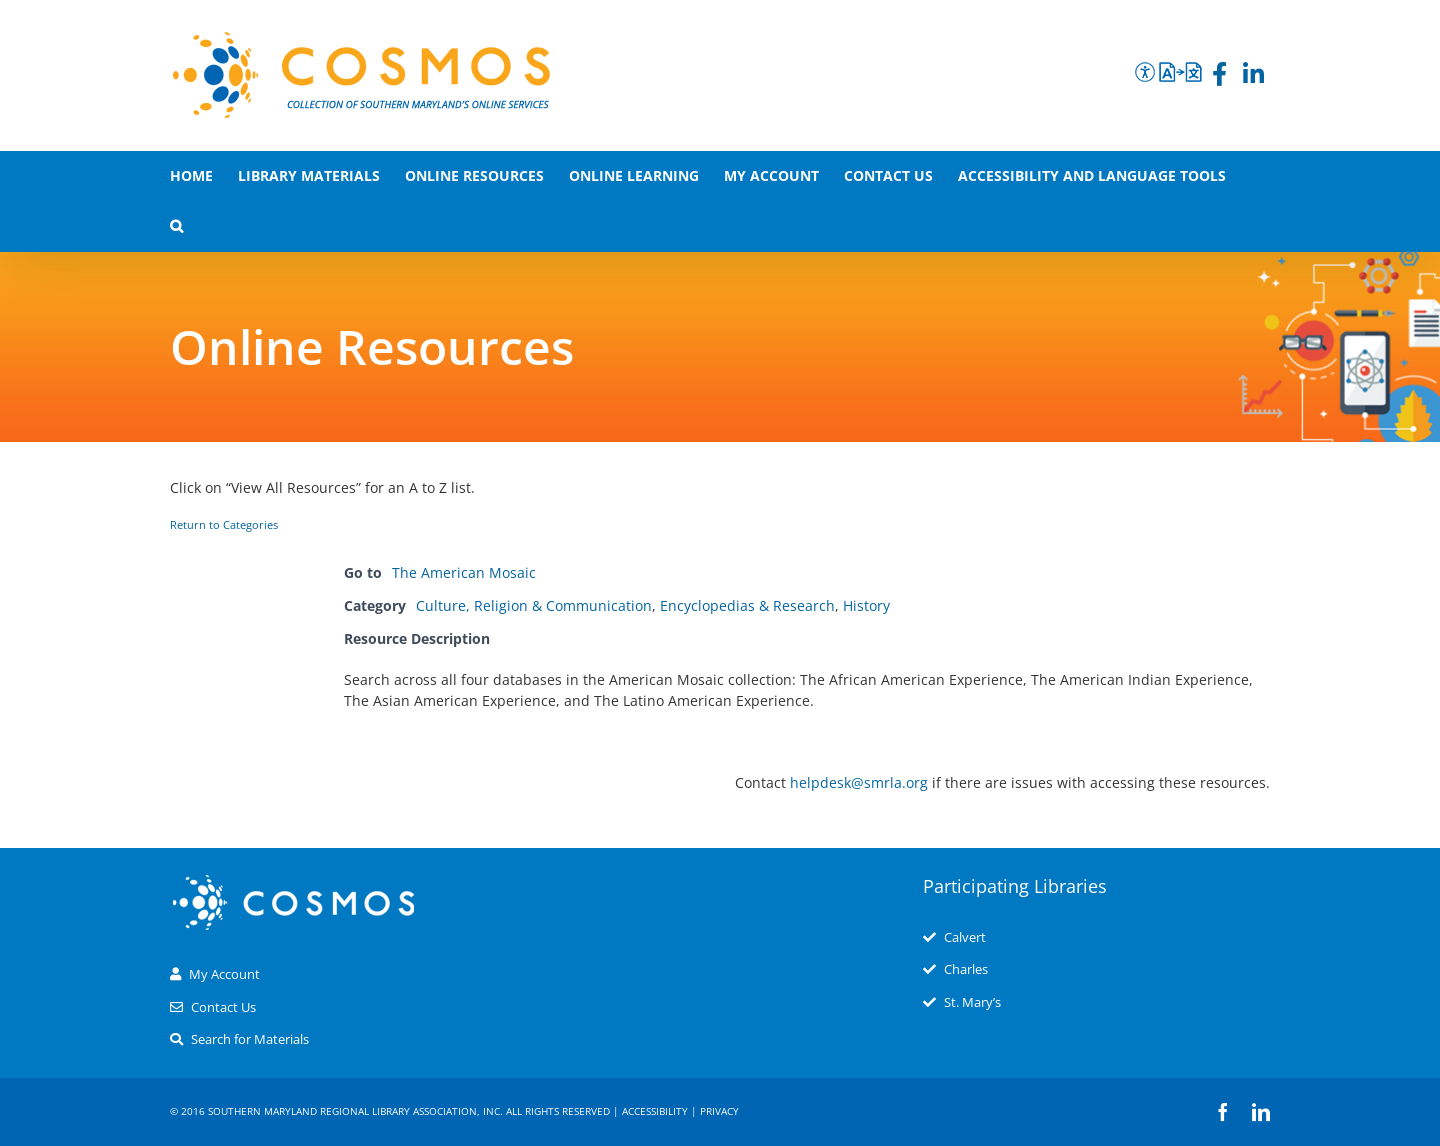 This screenshot has width=1440, height=1146. Describe the element at coordinates (223, 1007) in the screenshot. I see `Contact Us` at that location.